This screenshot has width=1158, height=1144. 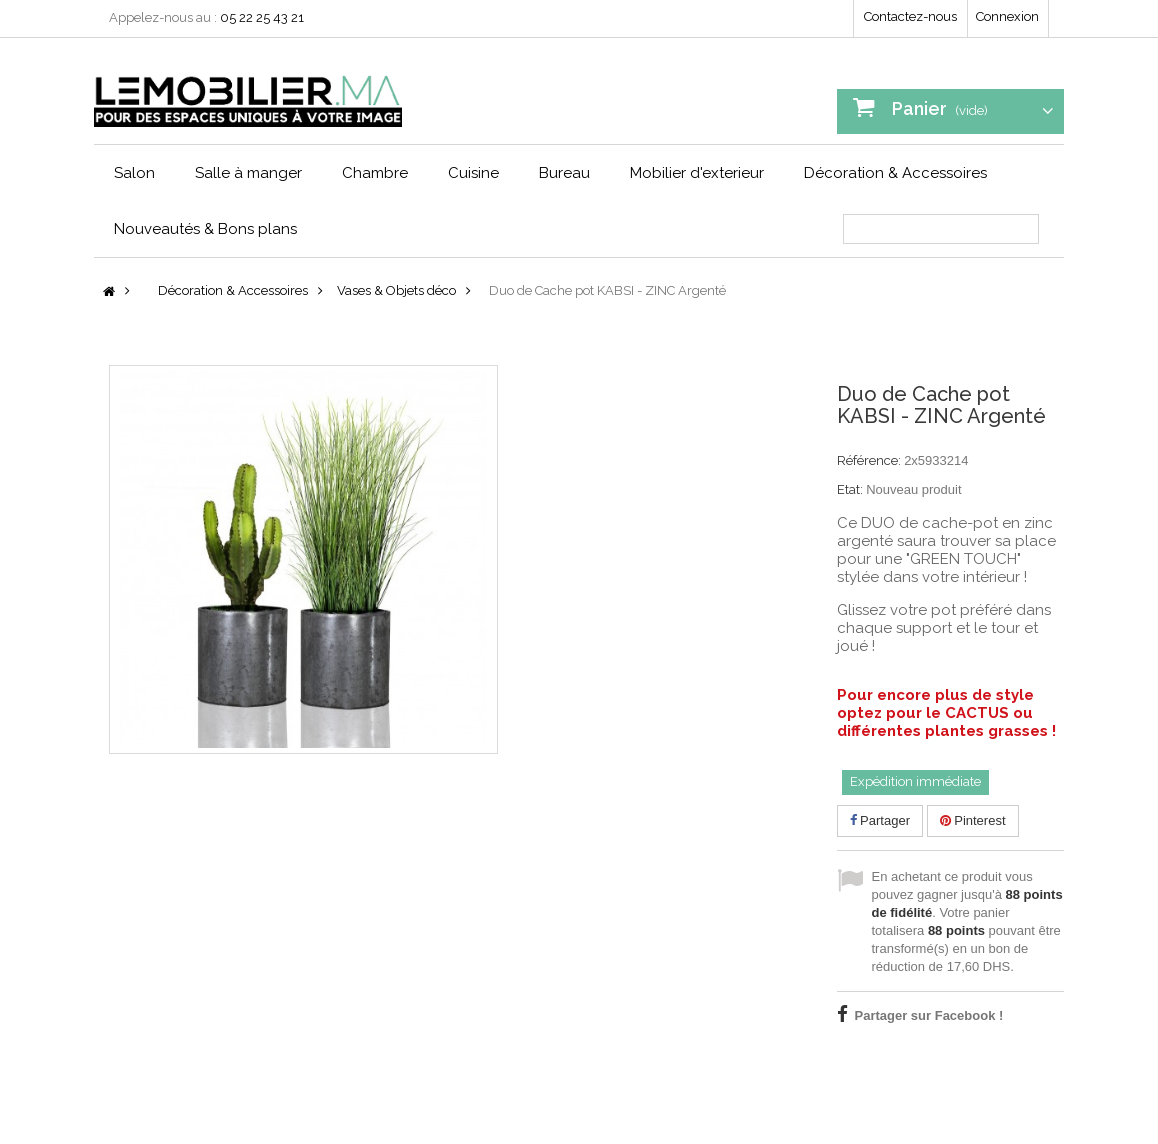 What do you see at coordinates (473, 173) in the screenshot?
I see `Cuisine` at bounding box center [473, 173].